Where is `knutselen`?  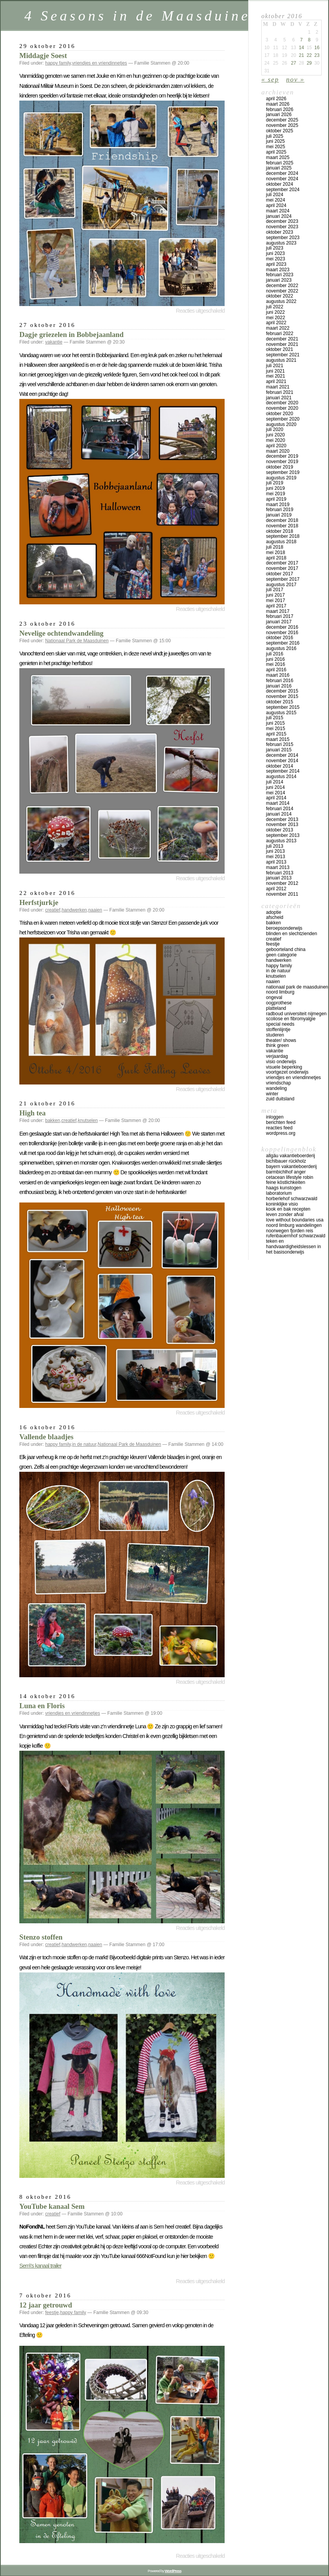
knutselen is located at coordinates (87, 1120).